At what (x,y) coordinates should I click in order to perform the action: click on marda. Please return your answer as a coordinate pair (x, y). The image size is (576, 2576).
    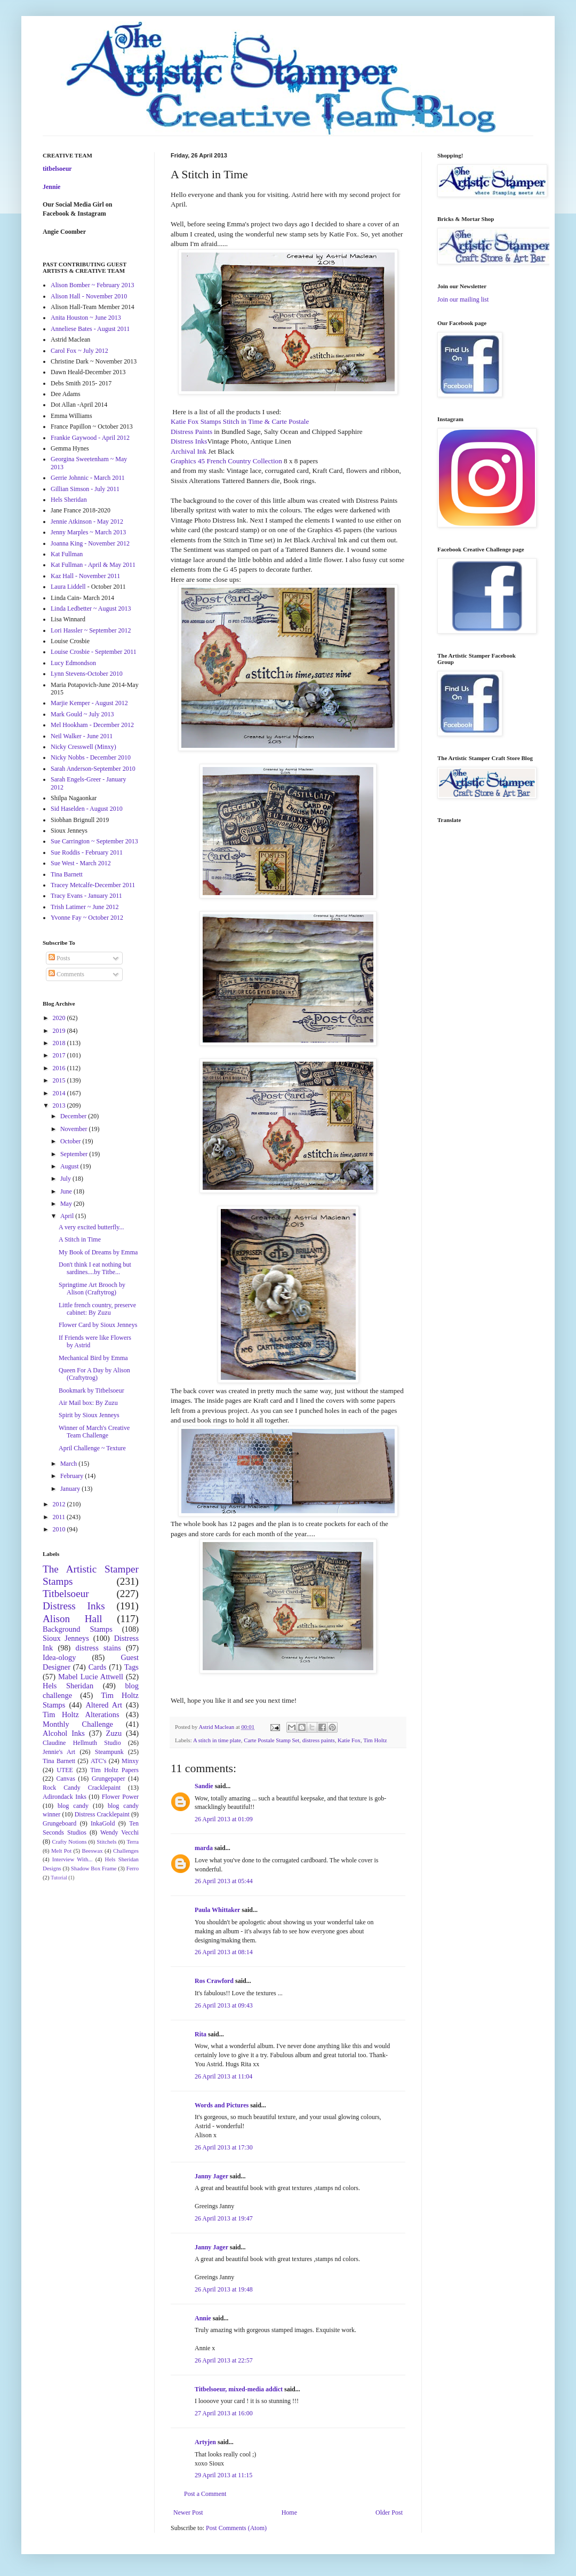
    Looking at the image, I should click on (204, 1848).